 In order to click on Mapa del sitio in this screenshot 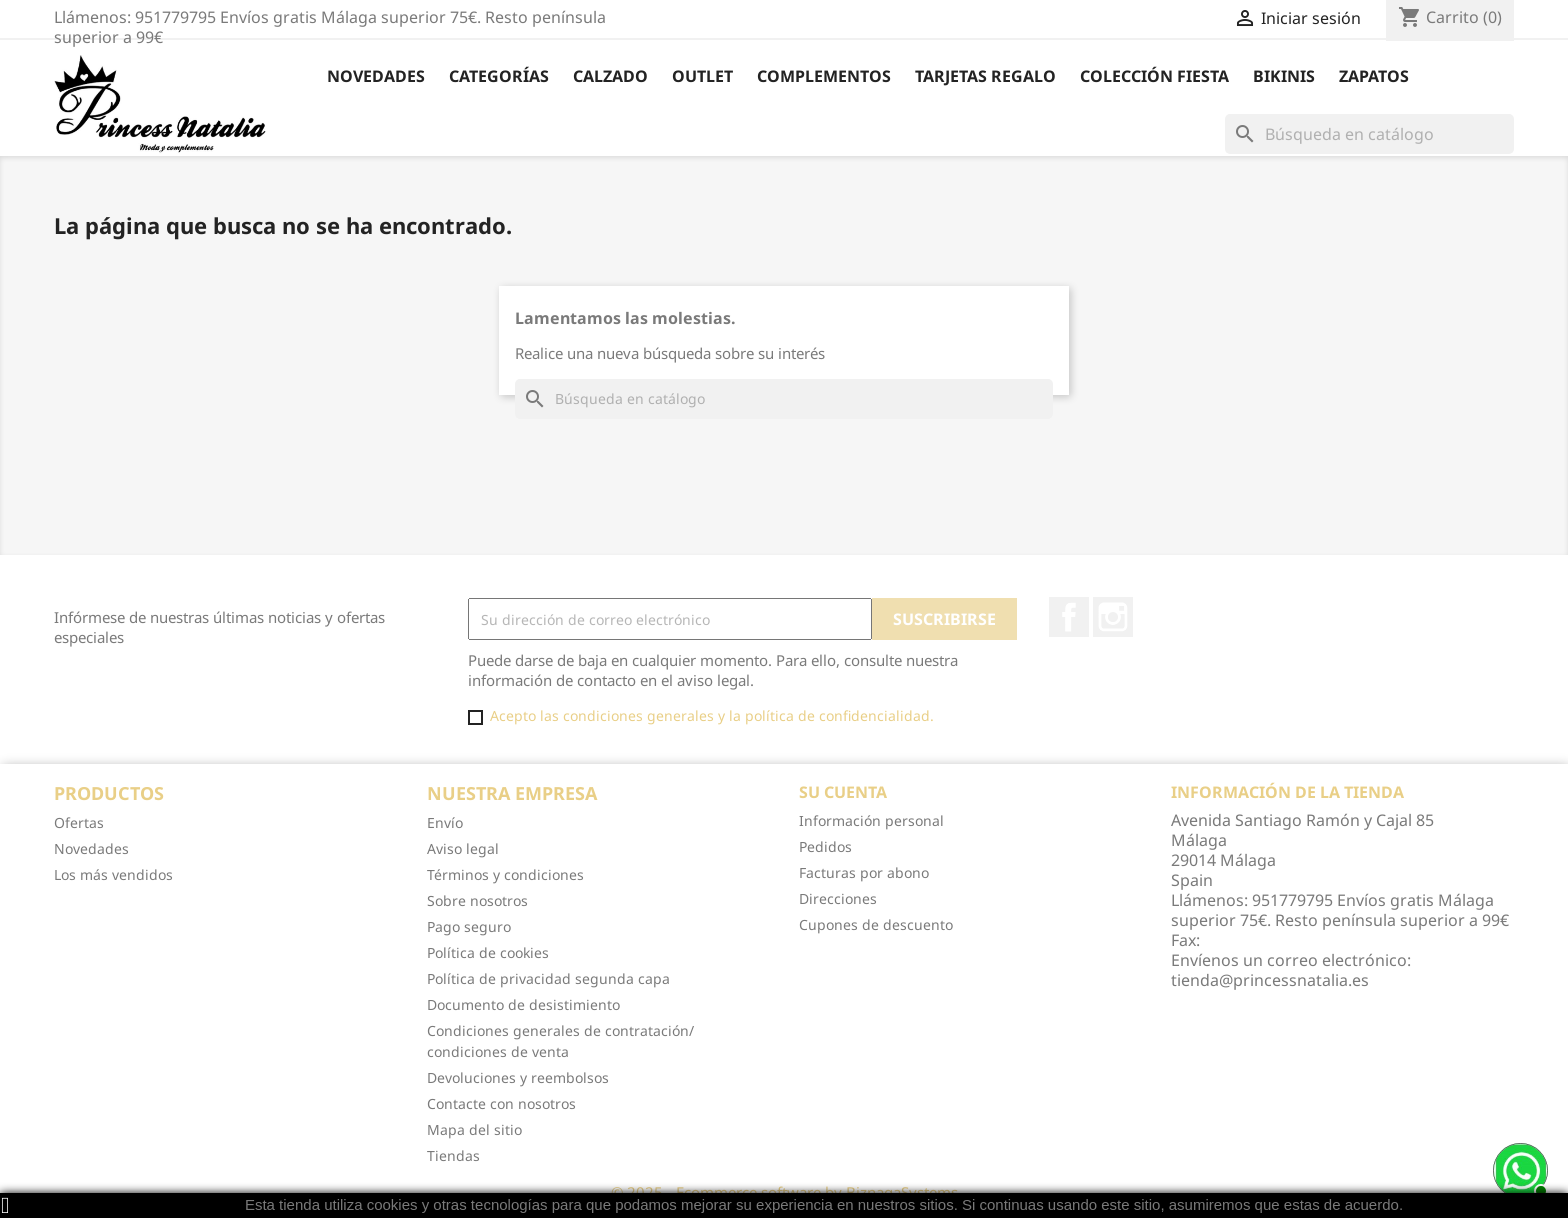, I will do `click(474, 1129)`.